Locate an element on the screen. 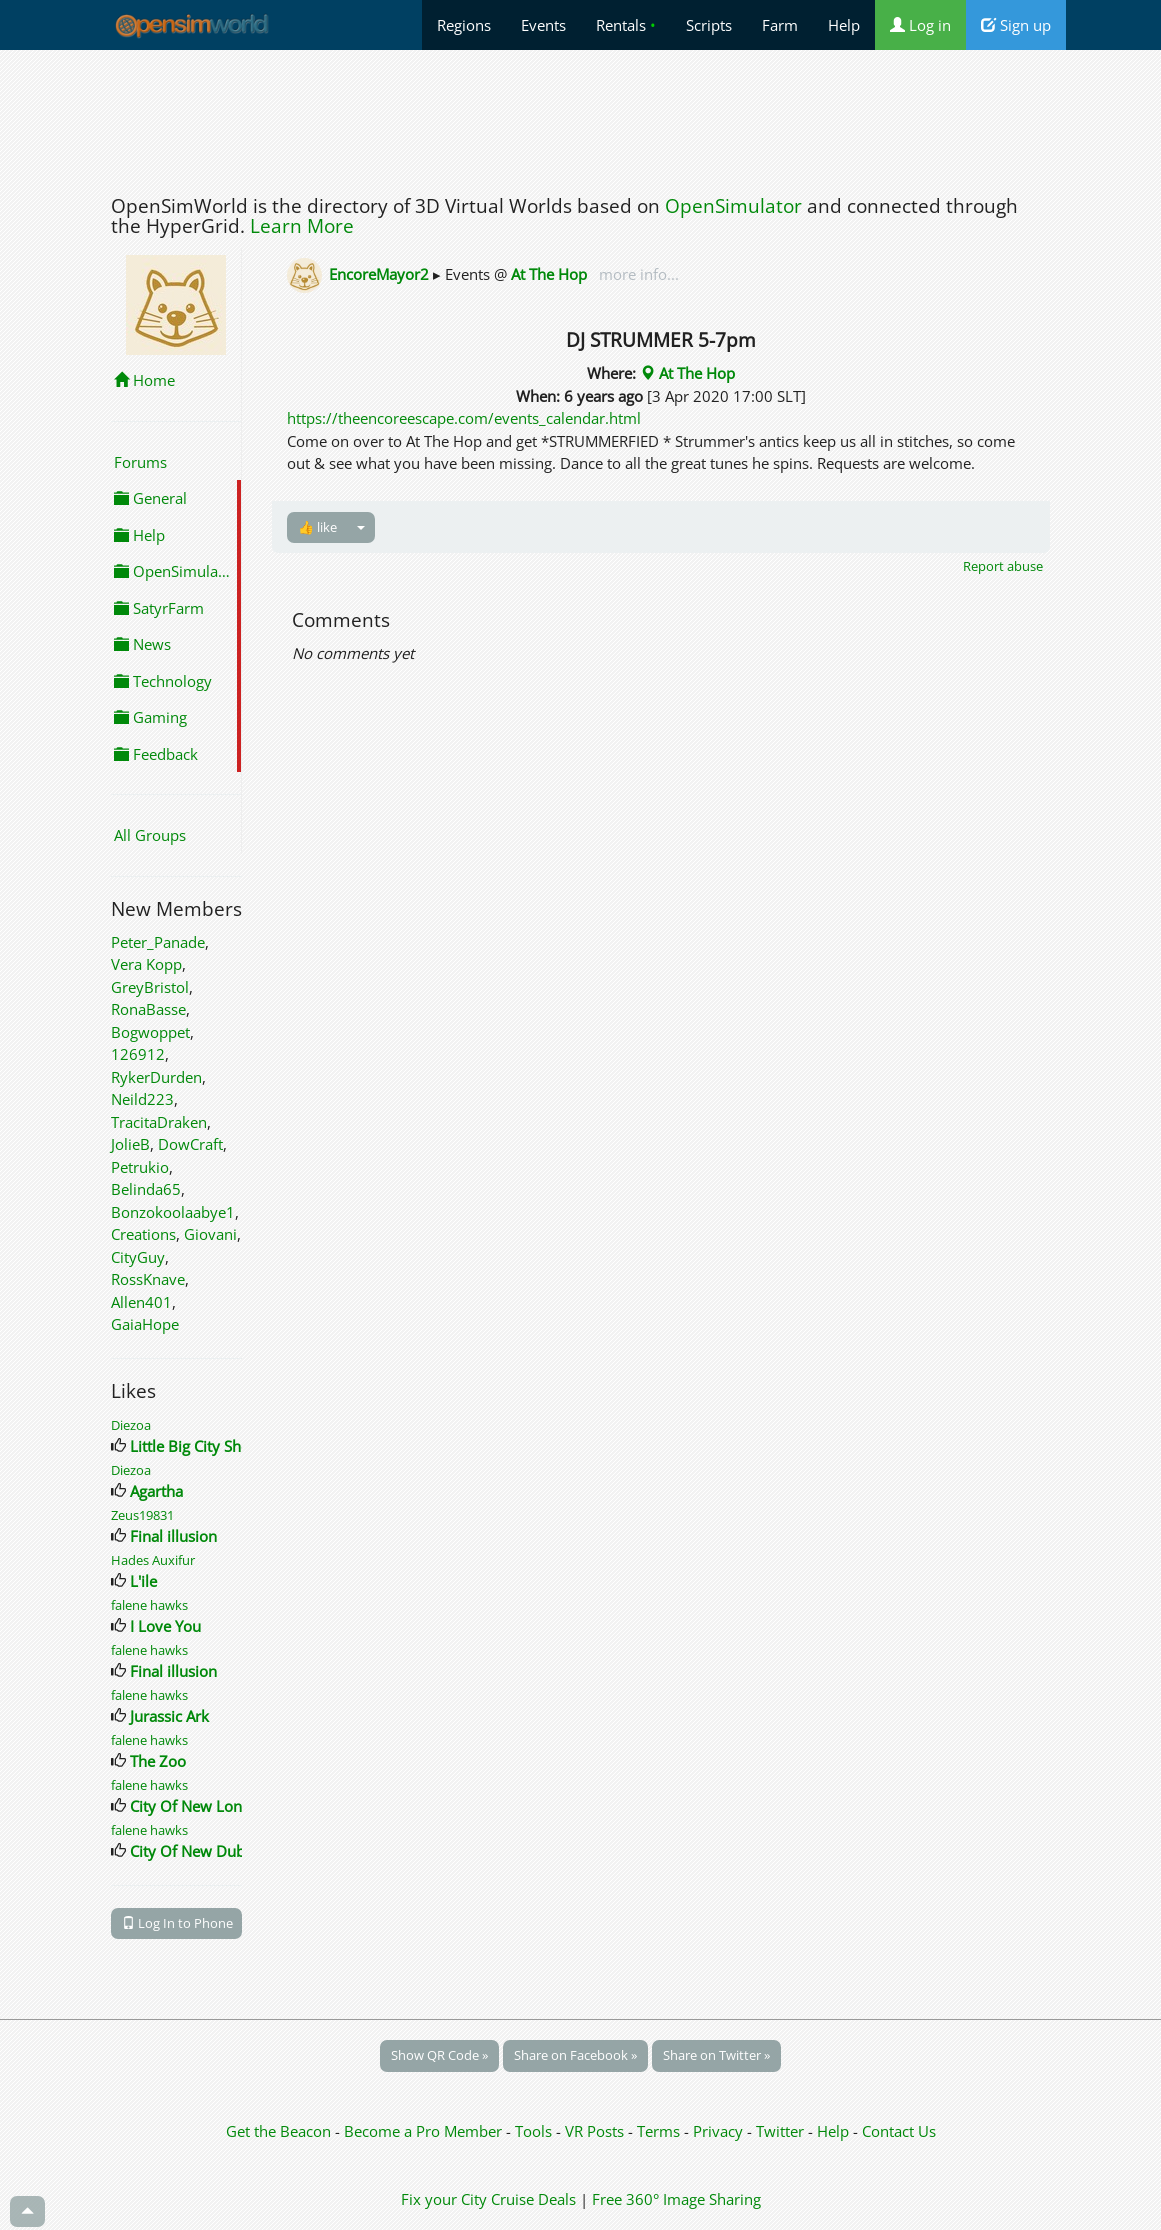  RossKnave is located at coordinates (148, 1279).